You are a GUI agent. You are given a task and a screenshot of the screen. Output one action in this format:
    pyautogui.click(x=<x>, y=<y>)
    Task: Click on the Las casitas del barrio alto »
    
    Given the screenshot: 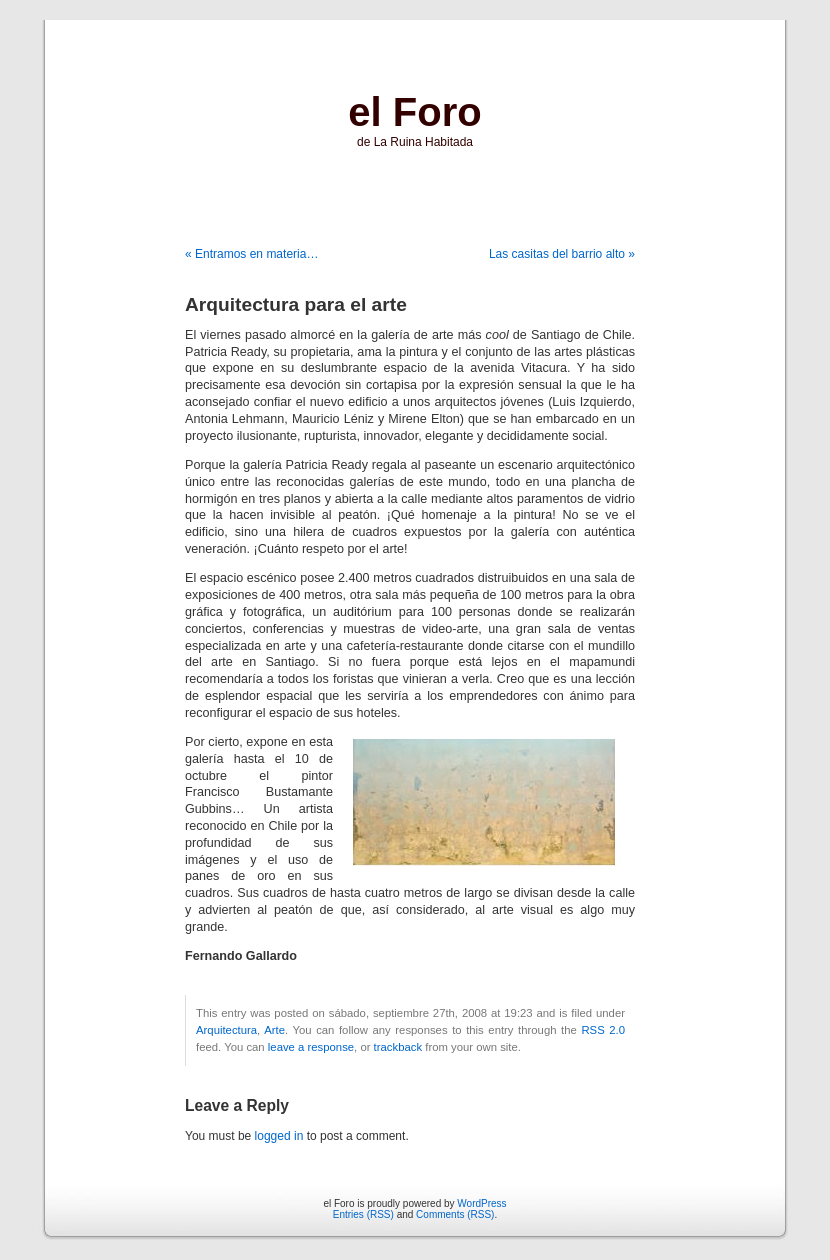 What is the action you would take?
    pyautogui.click(x=562, y=254)
    